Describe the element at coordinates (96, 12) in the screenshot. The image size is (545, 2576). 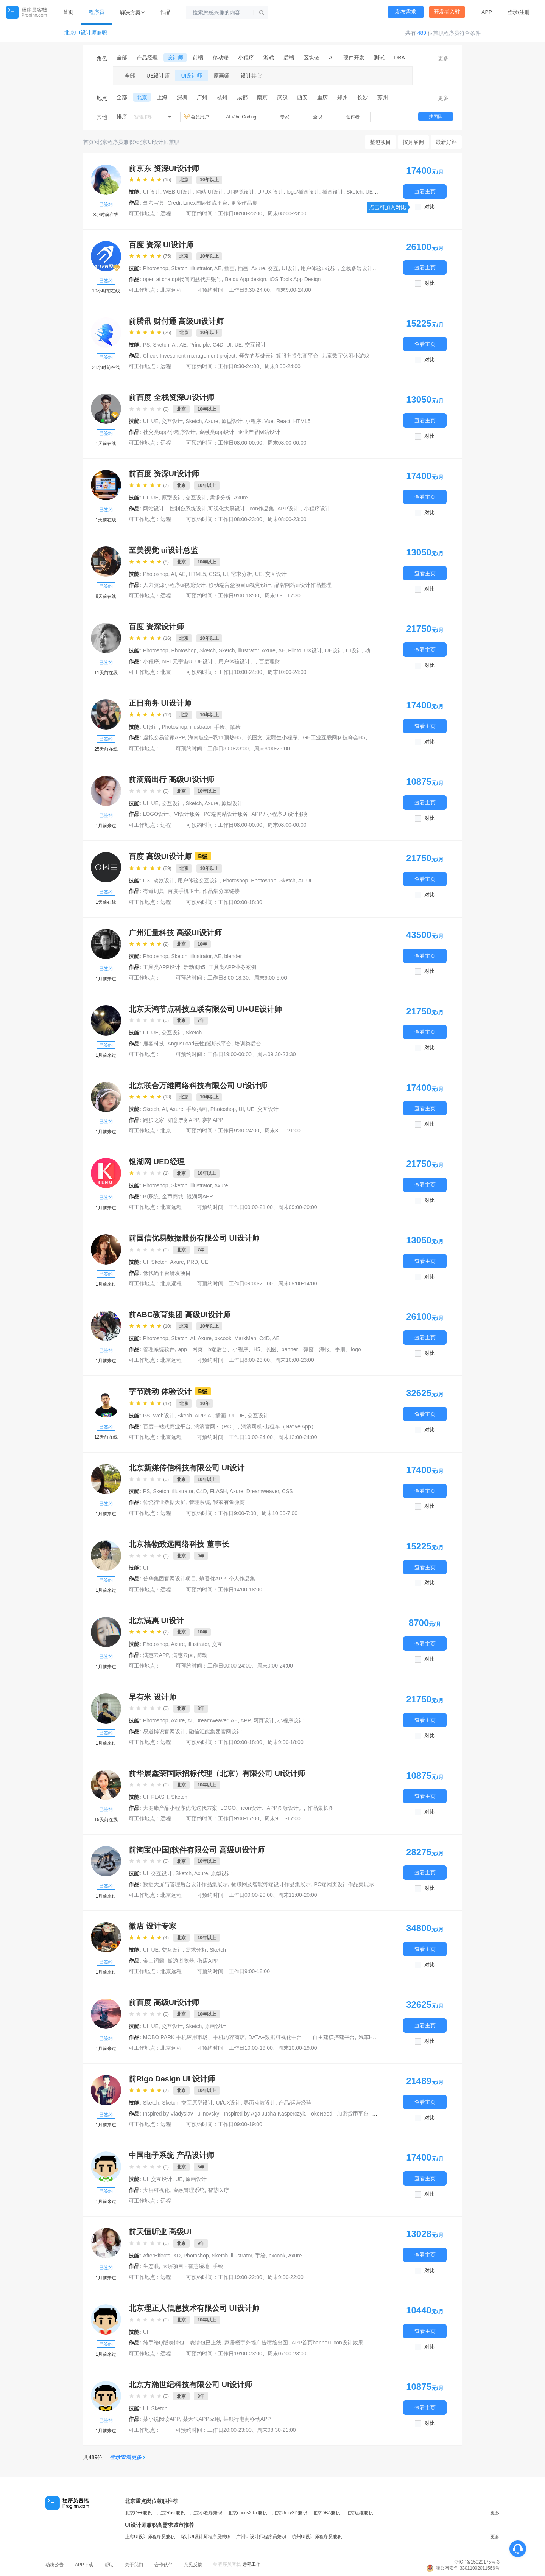
I see `程序员` at that location.